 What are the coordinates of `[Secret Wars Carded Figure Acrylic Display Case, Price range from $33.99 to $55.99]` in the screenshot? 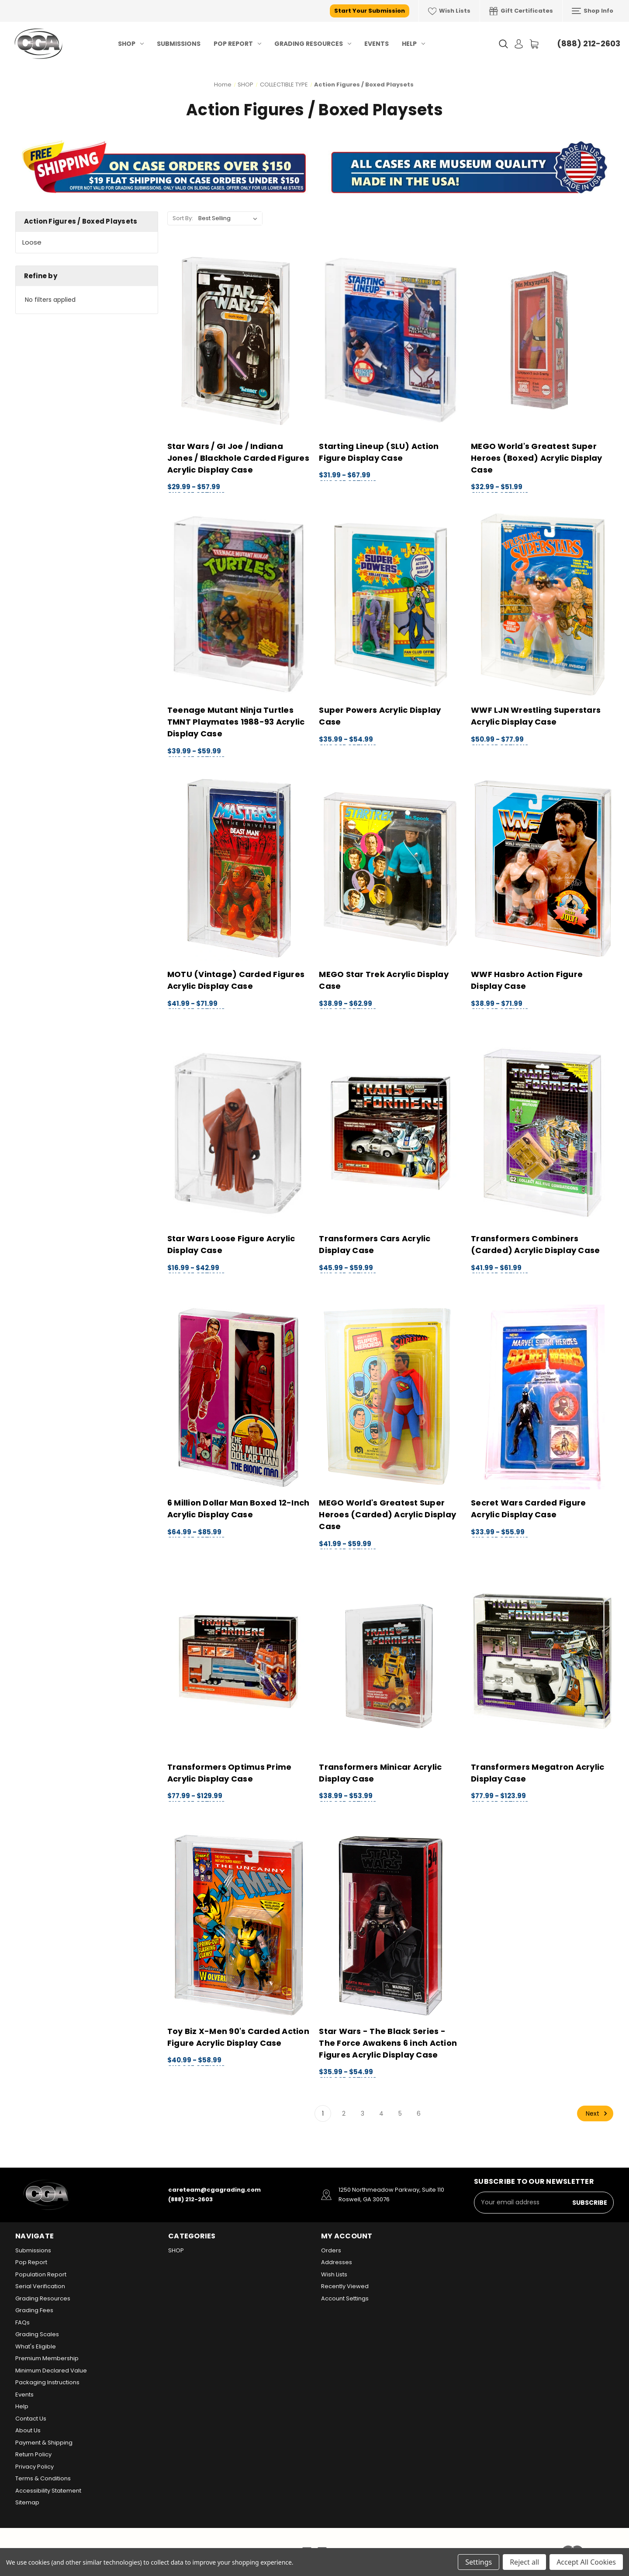 It's located at (542, 1397).